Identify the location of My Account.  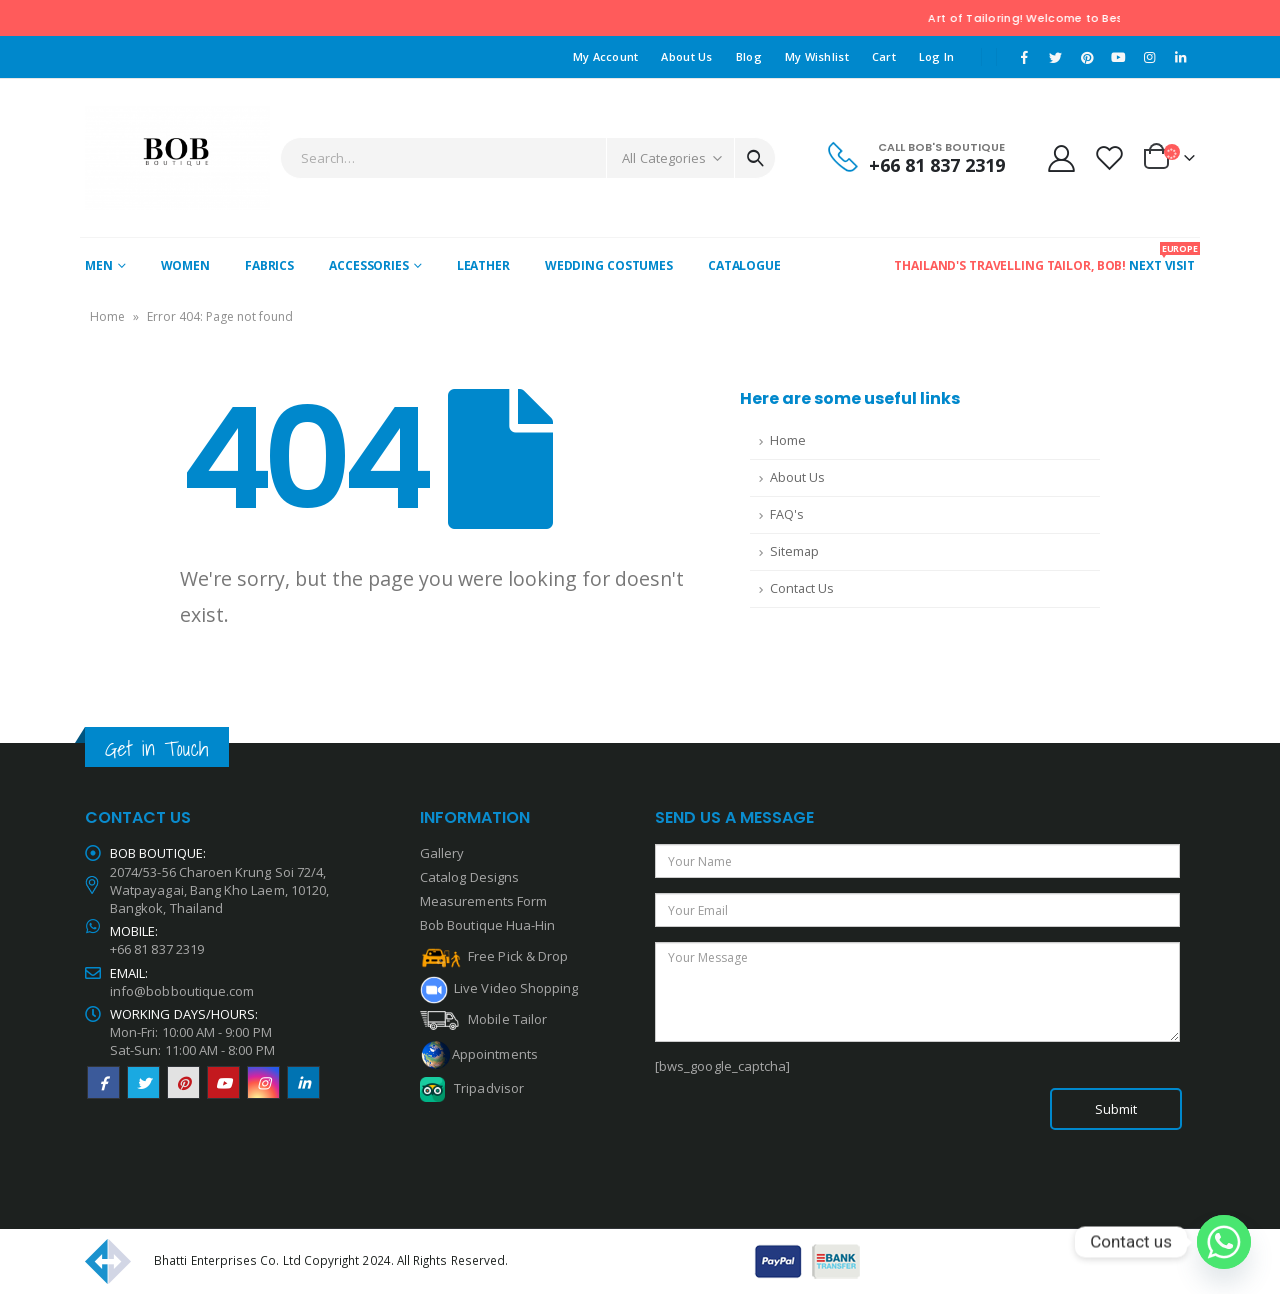
(606, 56).